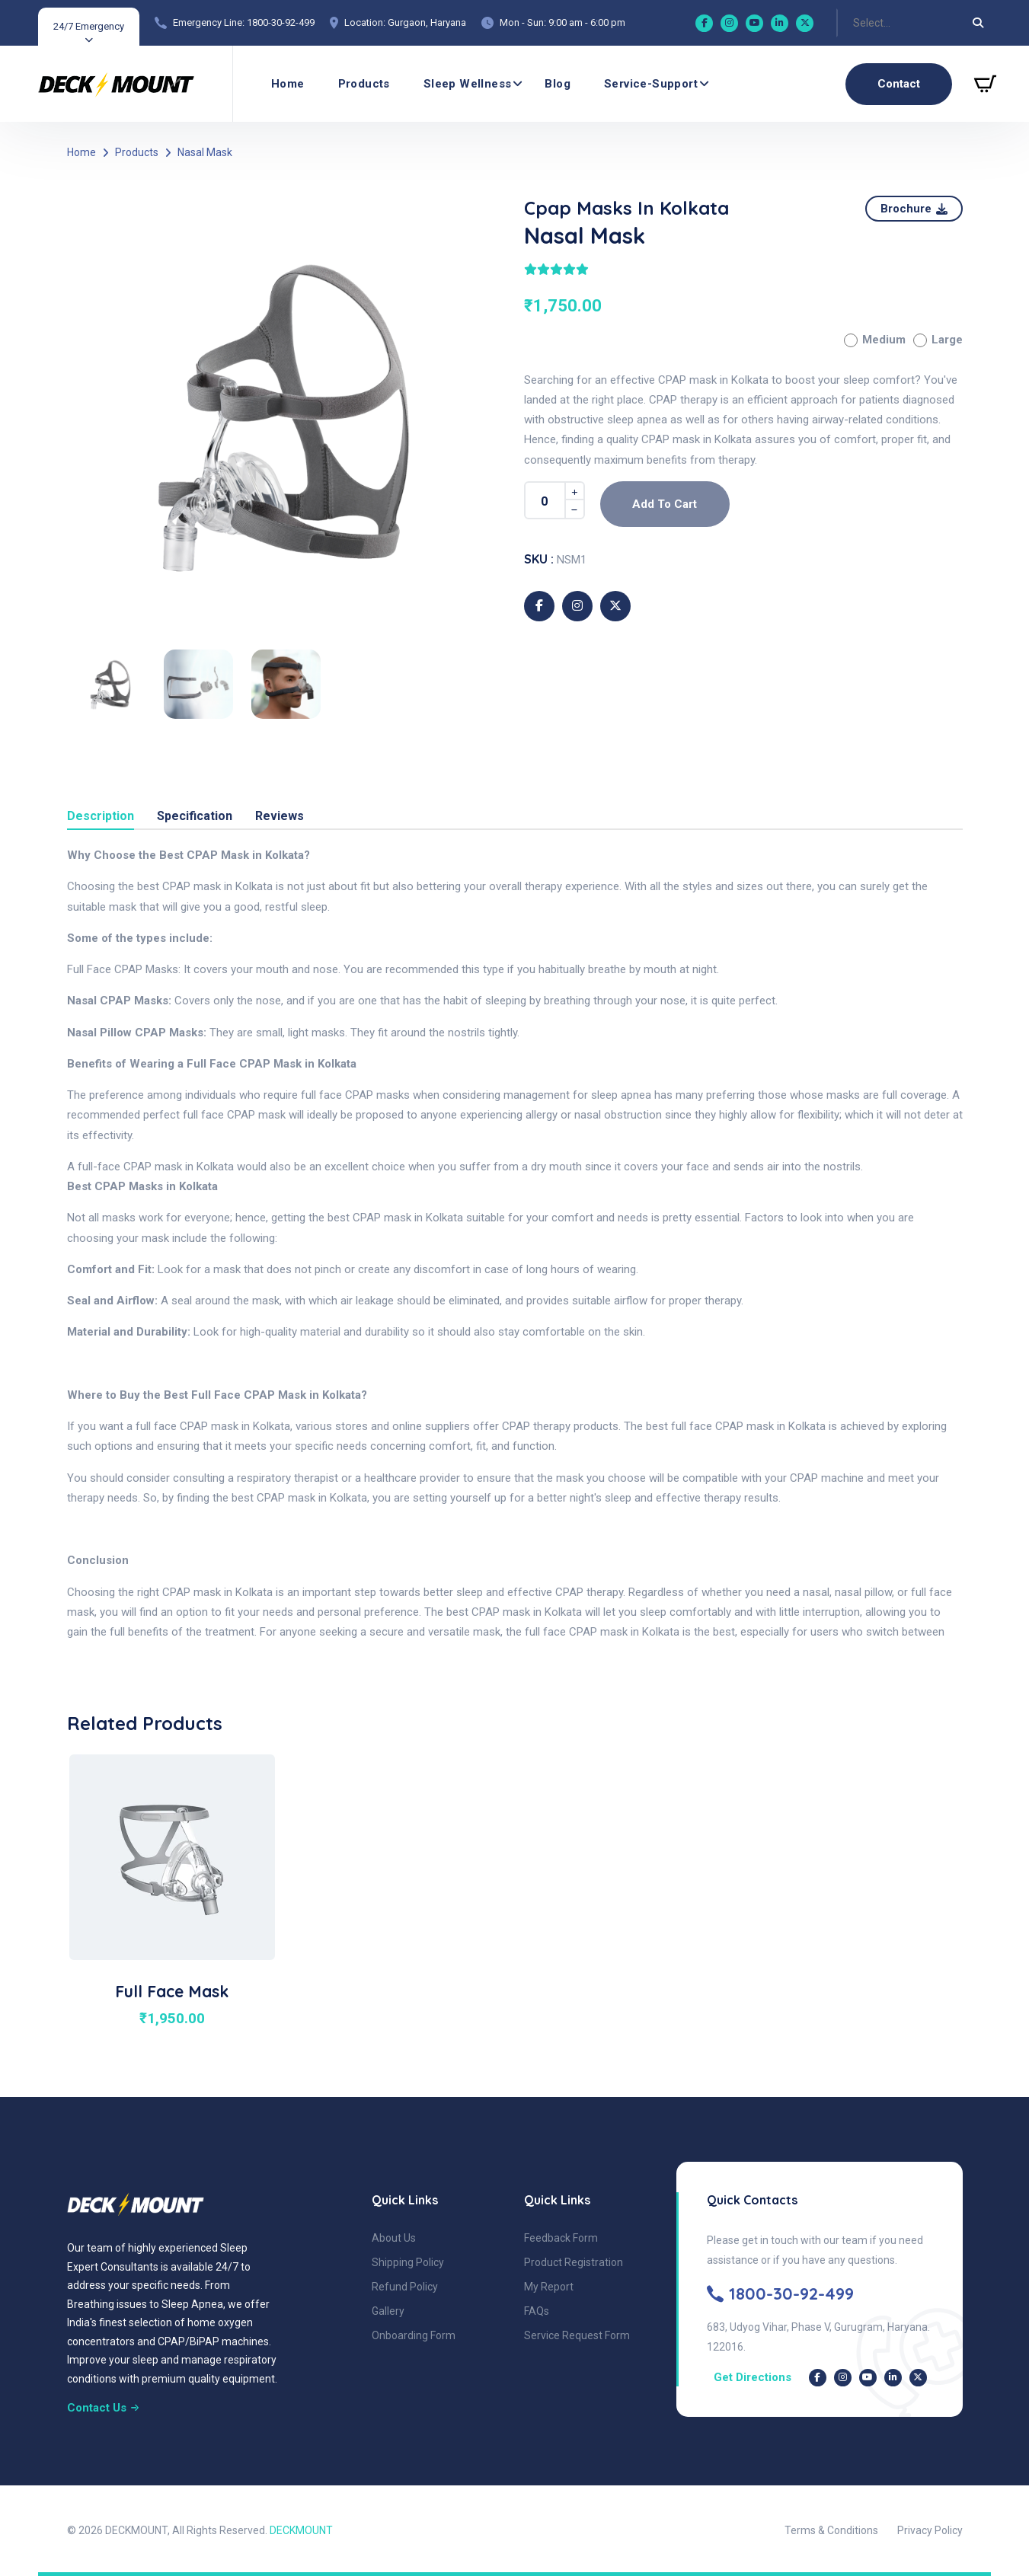 This screenshot has width=1029, height=2576. What do you see at coordinates (279, 816) in the screenshot?
I see `Reviews` at bounding box center [279, 816].